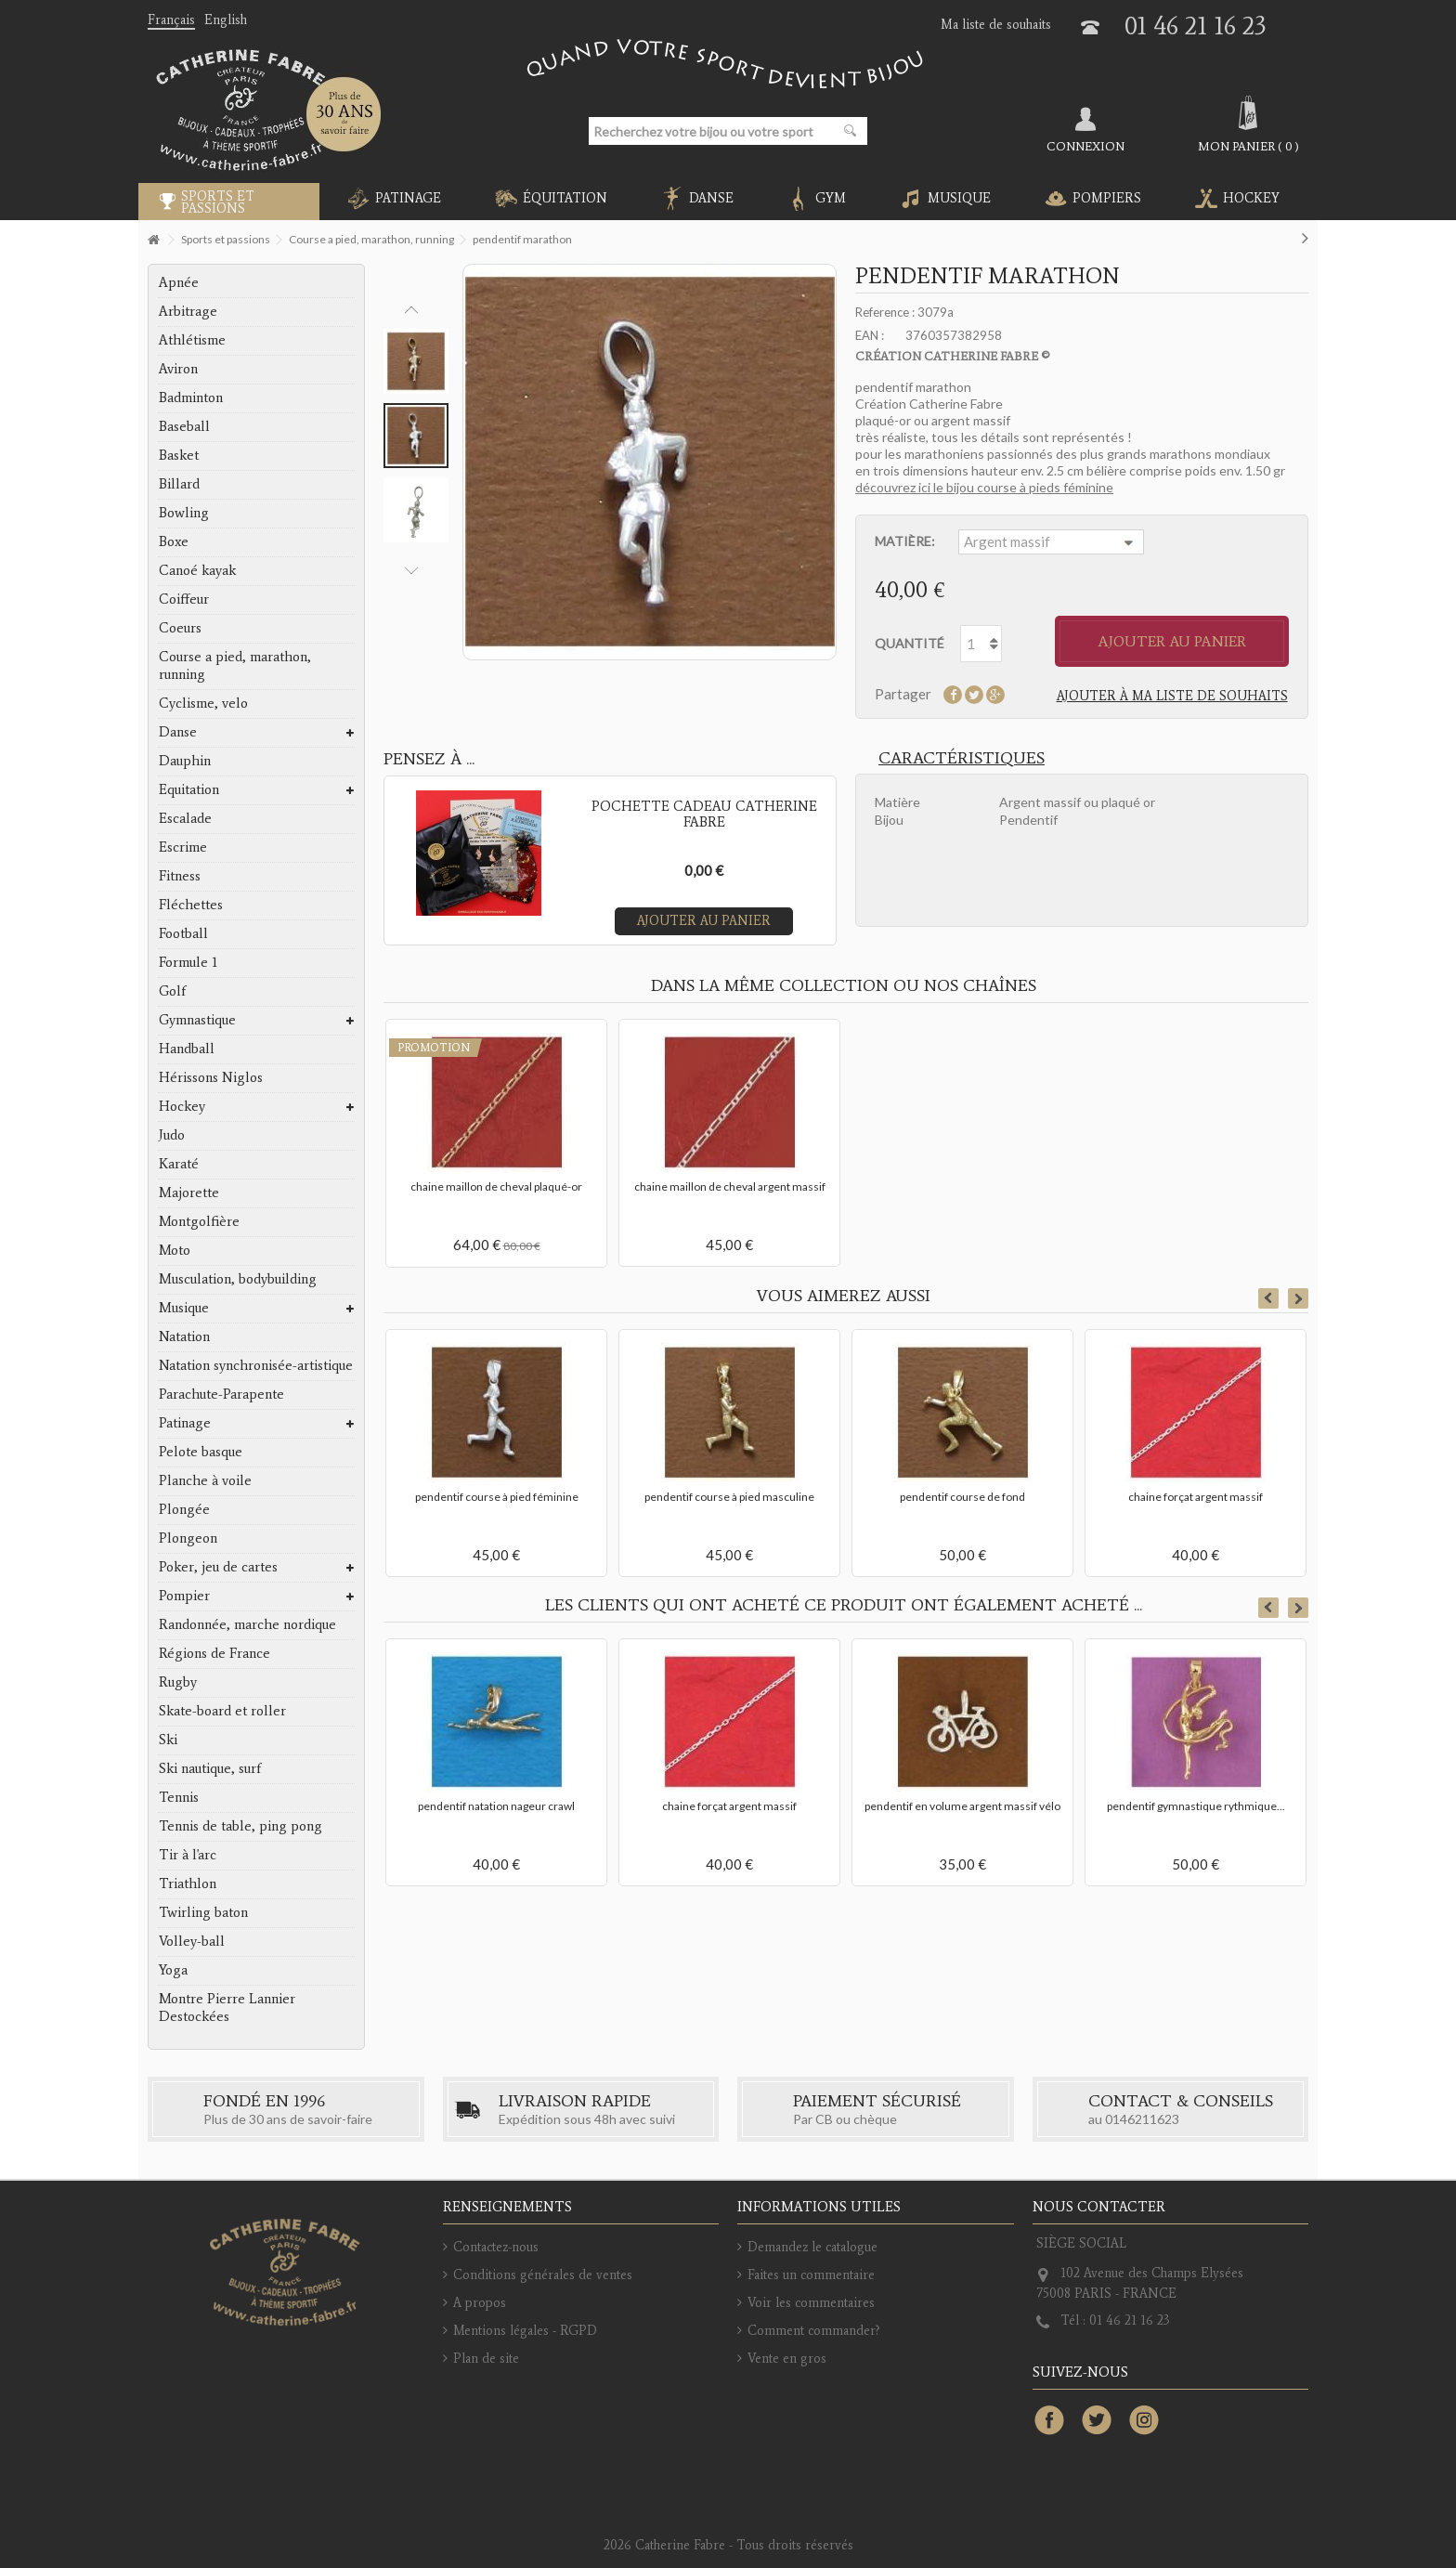  I want to click on A propos, so click(479, 2303).